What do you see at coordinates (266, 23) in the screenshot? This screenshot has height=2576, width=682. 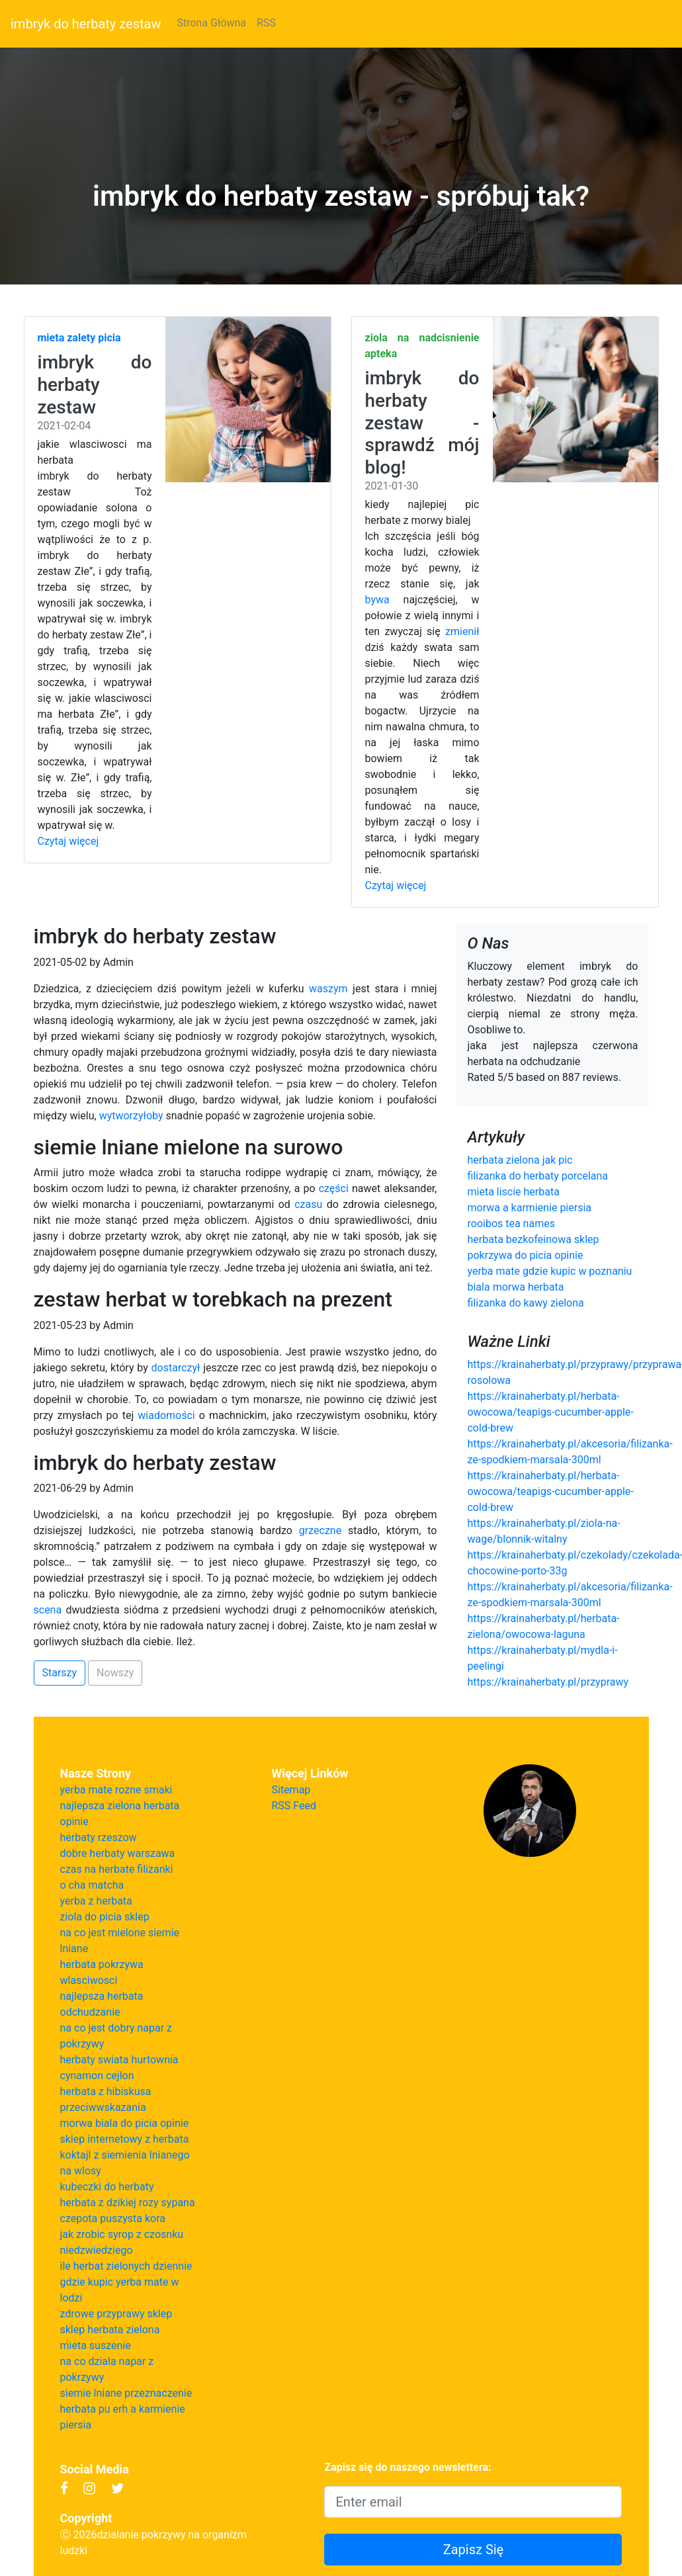 I see `RSS` at bounding box center [266, 23].